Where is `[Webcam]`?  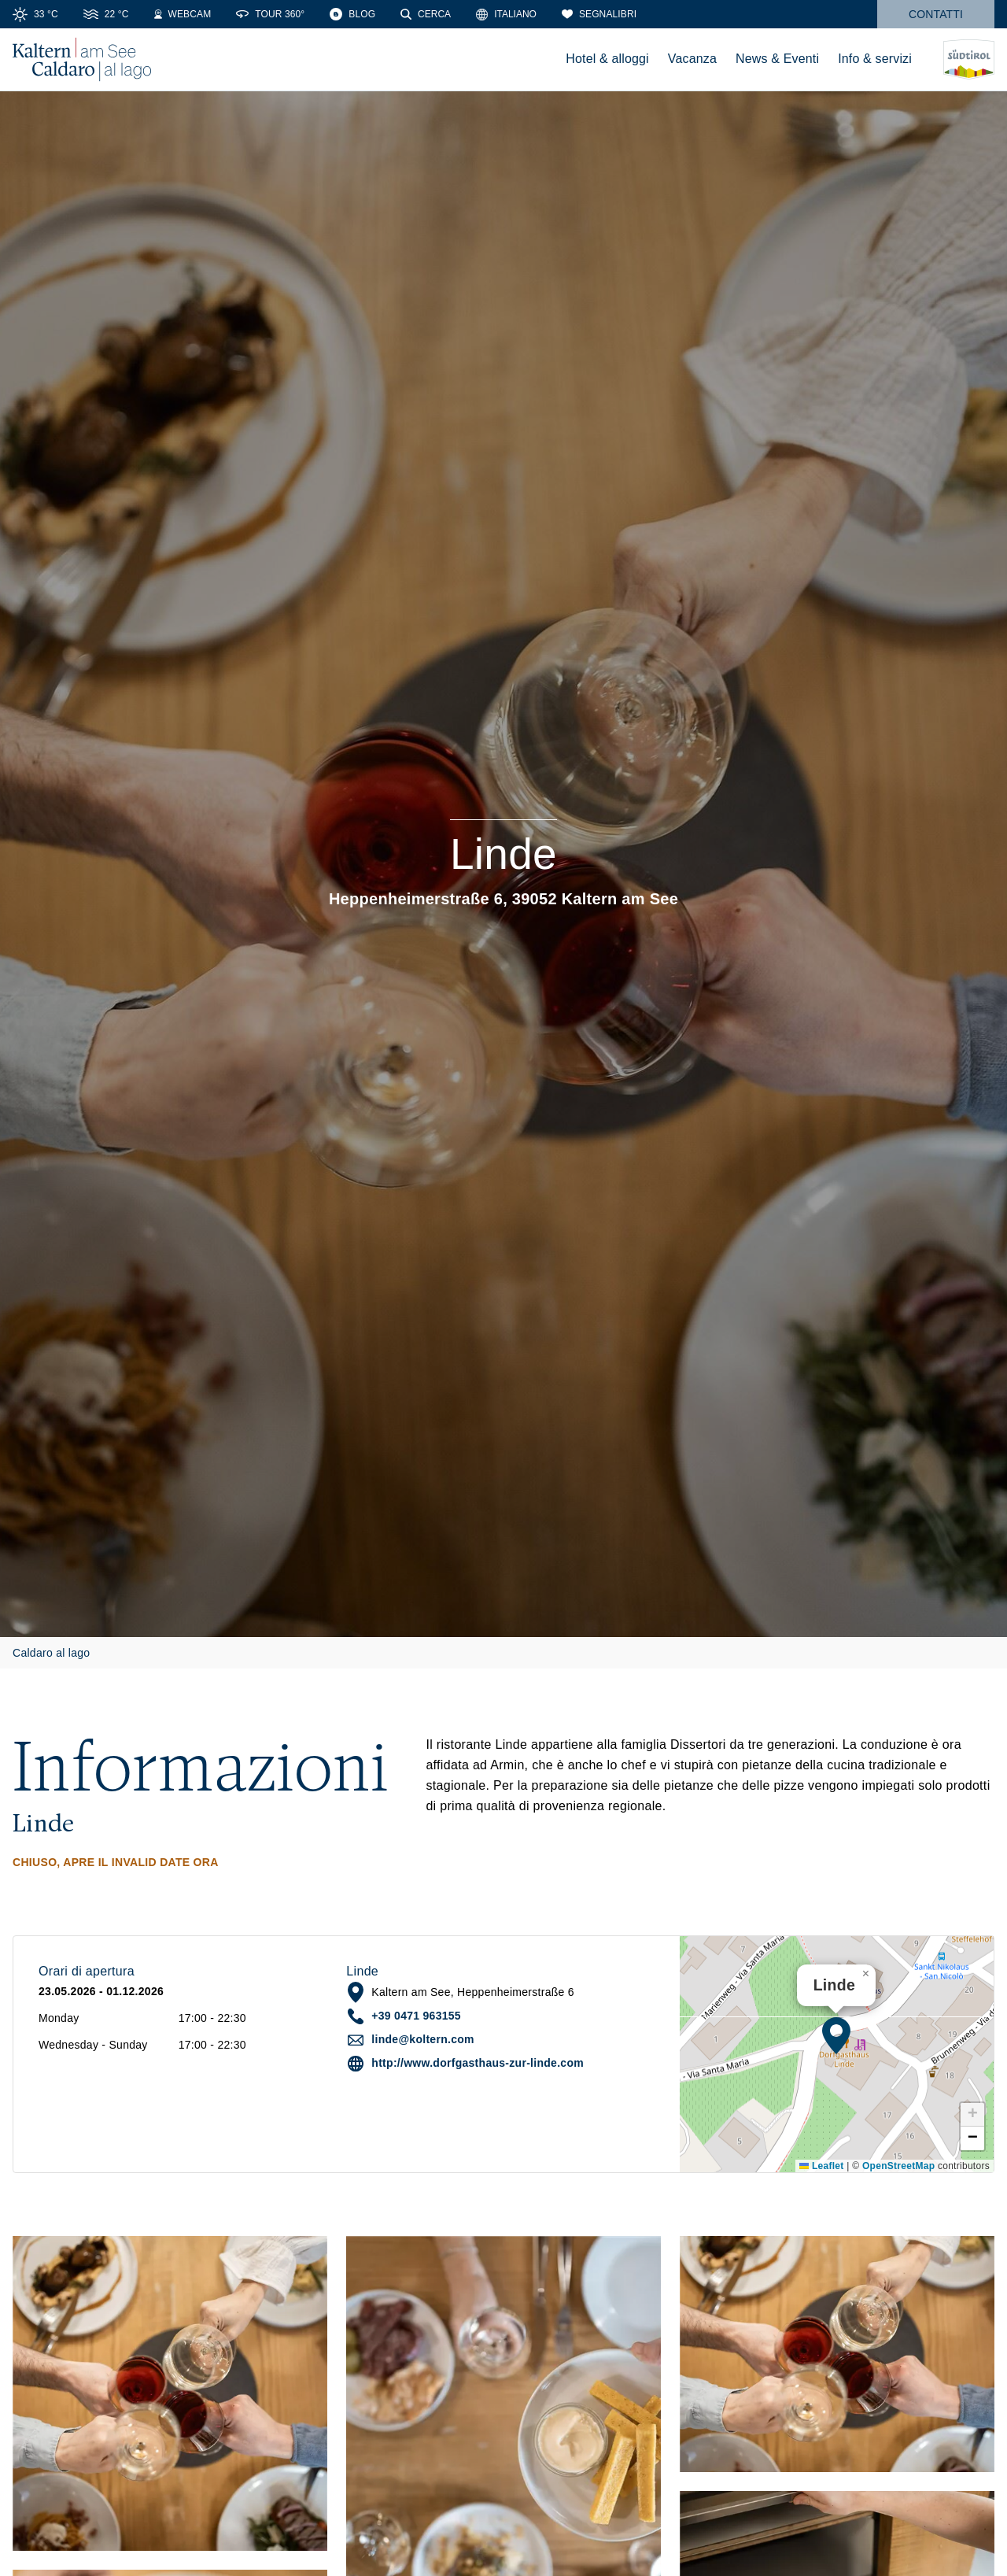
[Webcam] is located at coordinates (183, 14).